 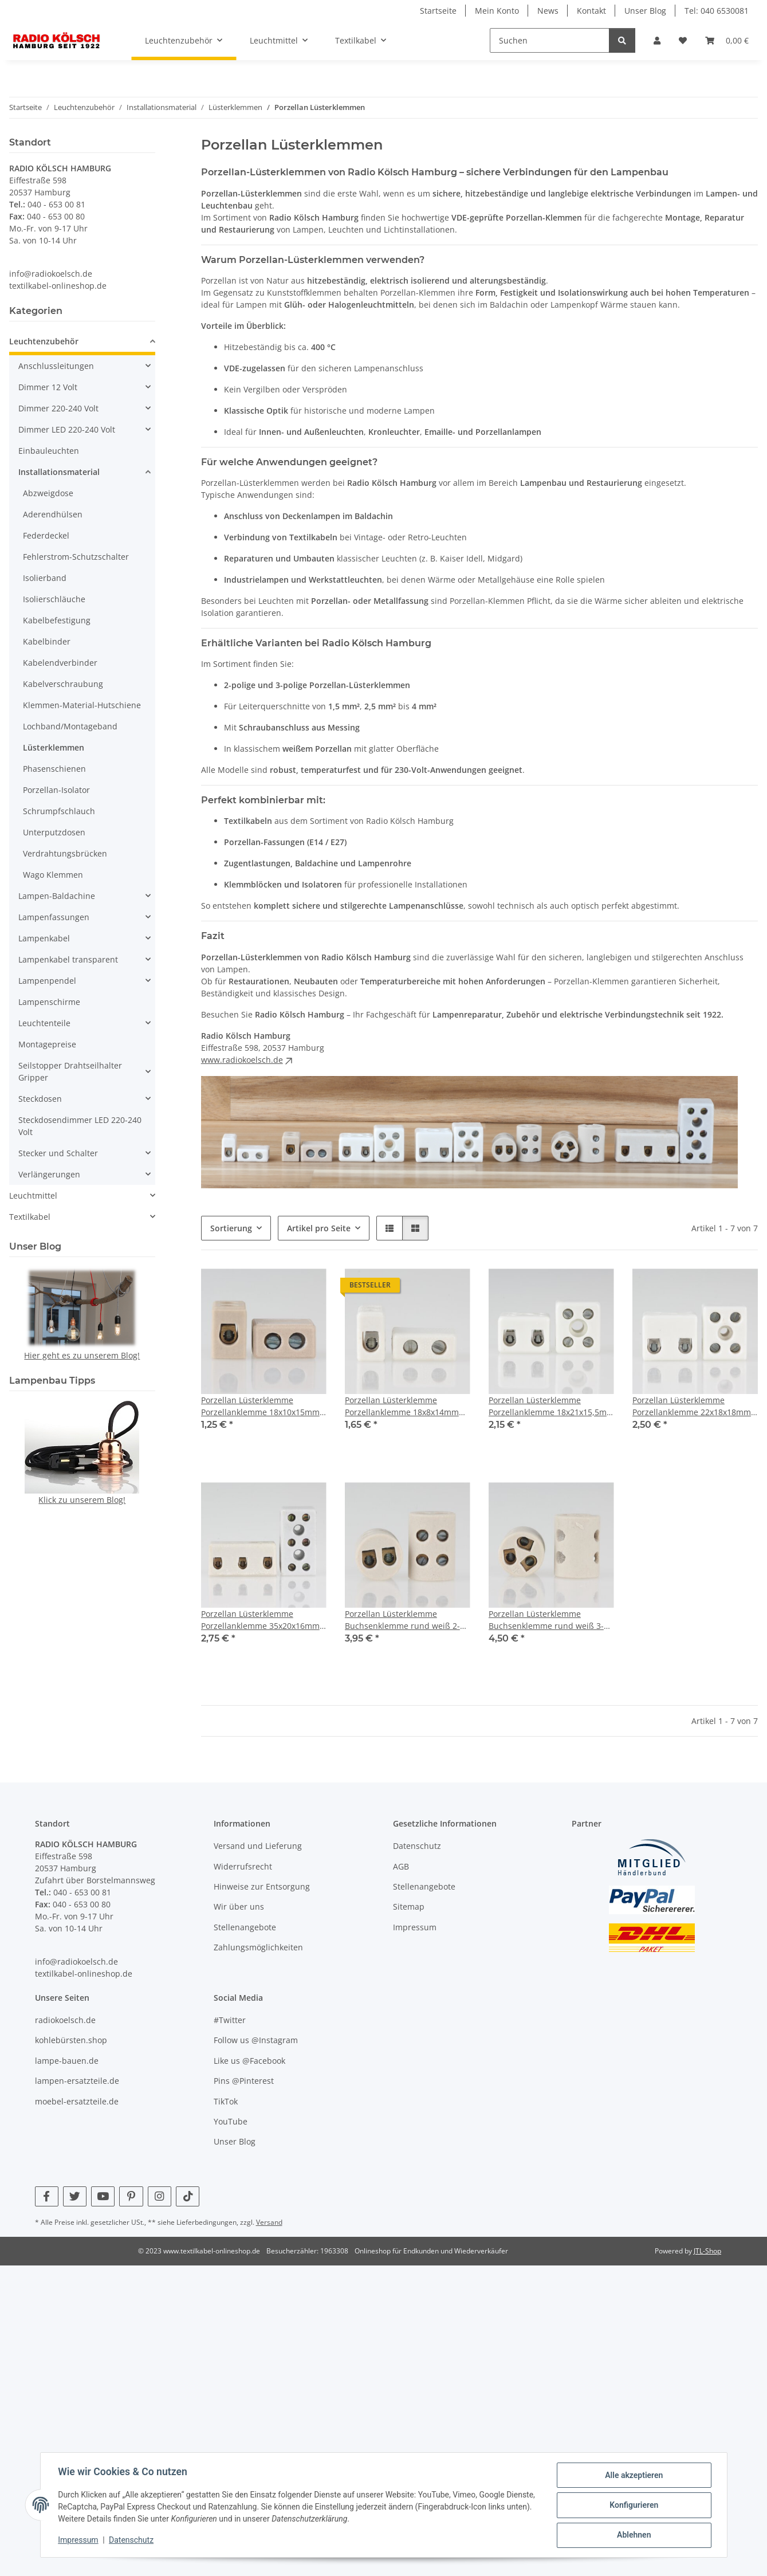 I want to click on Wir über uns, so click(x=239, y=1906).